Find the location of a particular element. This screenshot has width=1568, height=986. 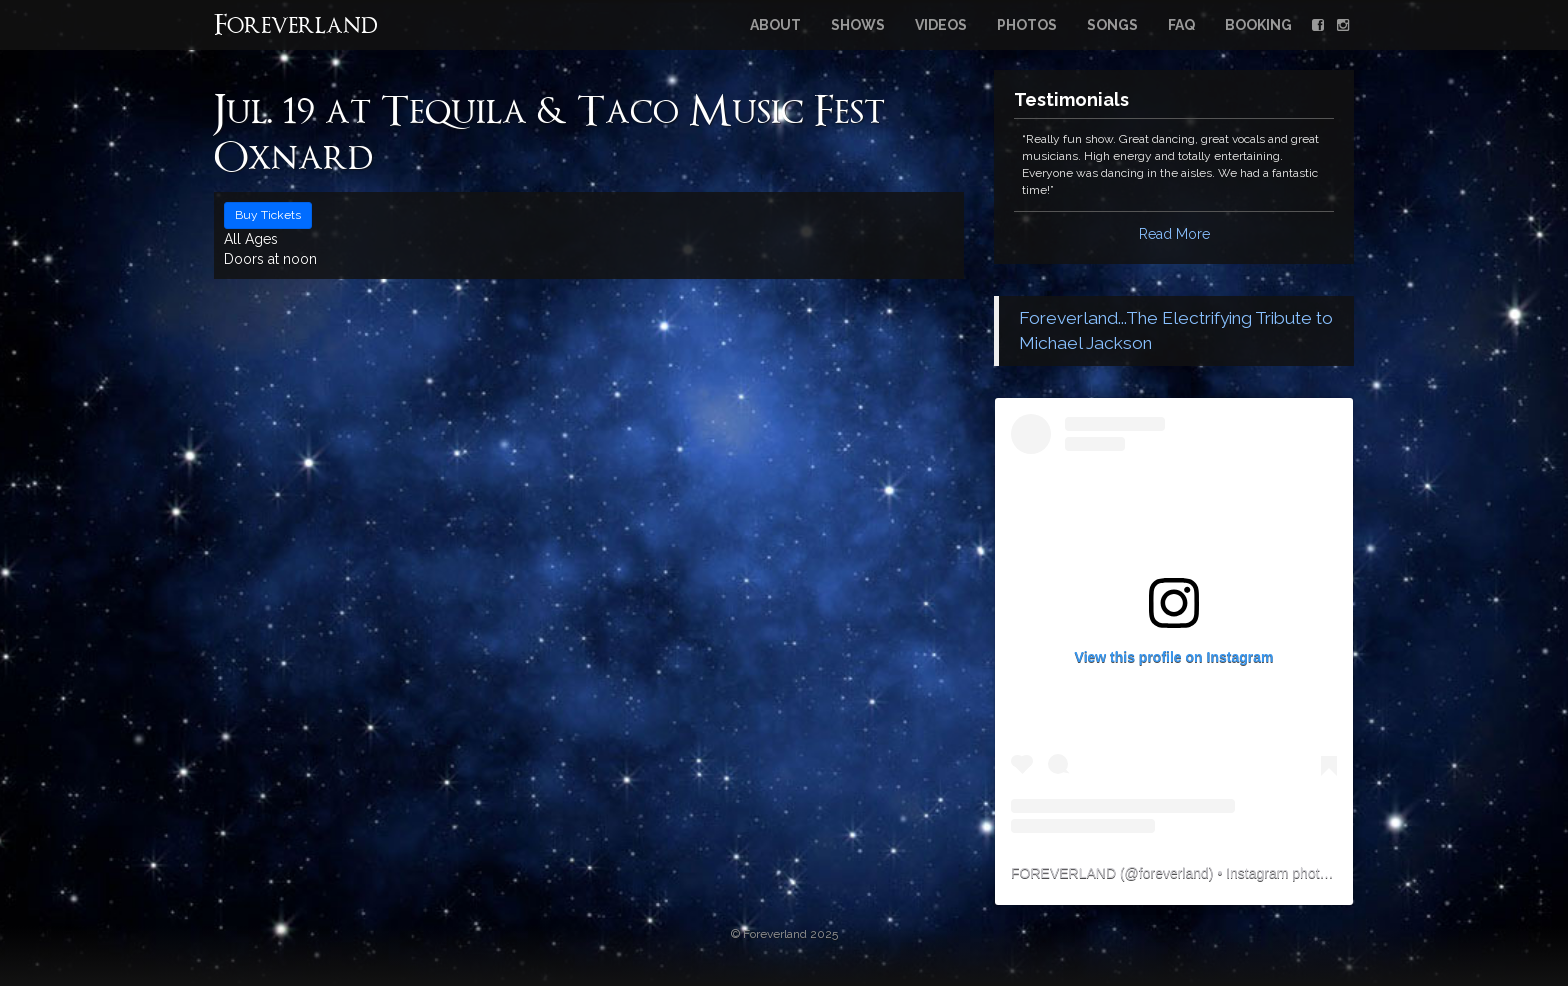

About is located at coordinates (775, 25).